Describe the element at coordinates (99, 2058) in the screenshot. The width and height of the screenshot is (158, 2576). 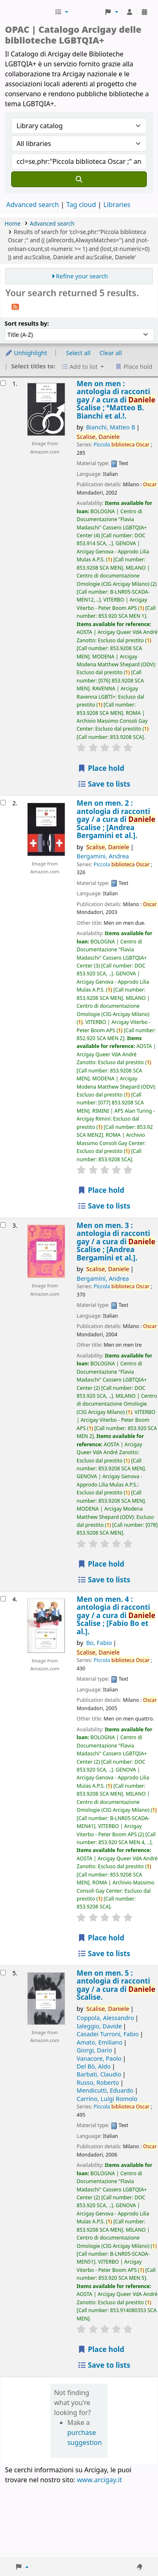
I see `Vanacore, Paolo` at that location.